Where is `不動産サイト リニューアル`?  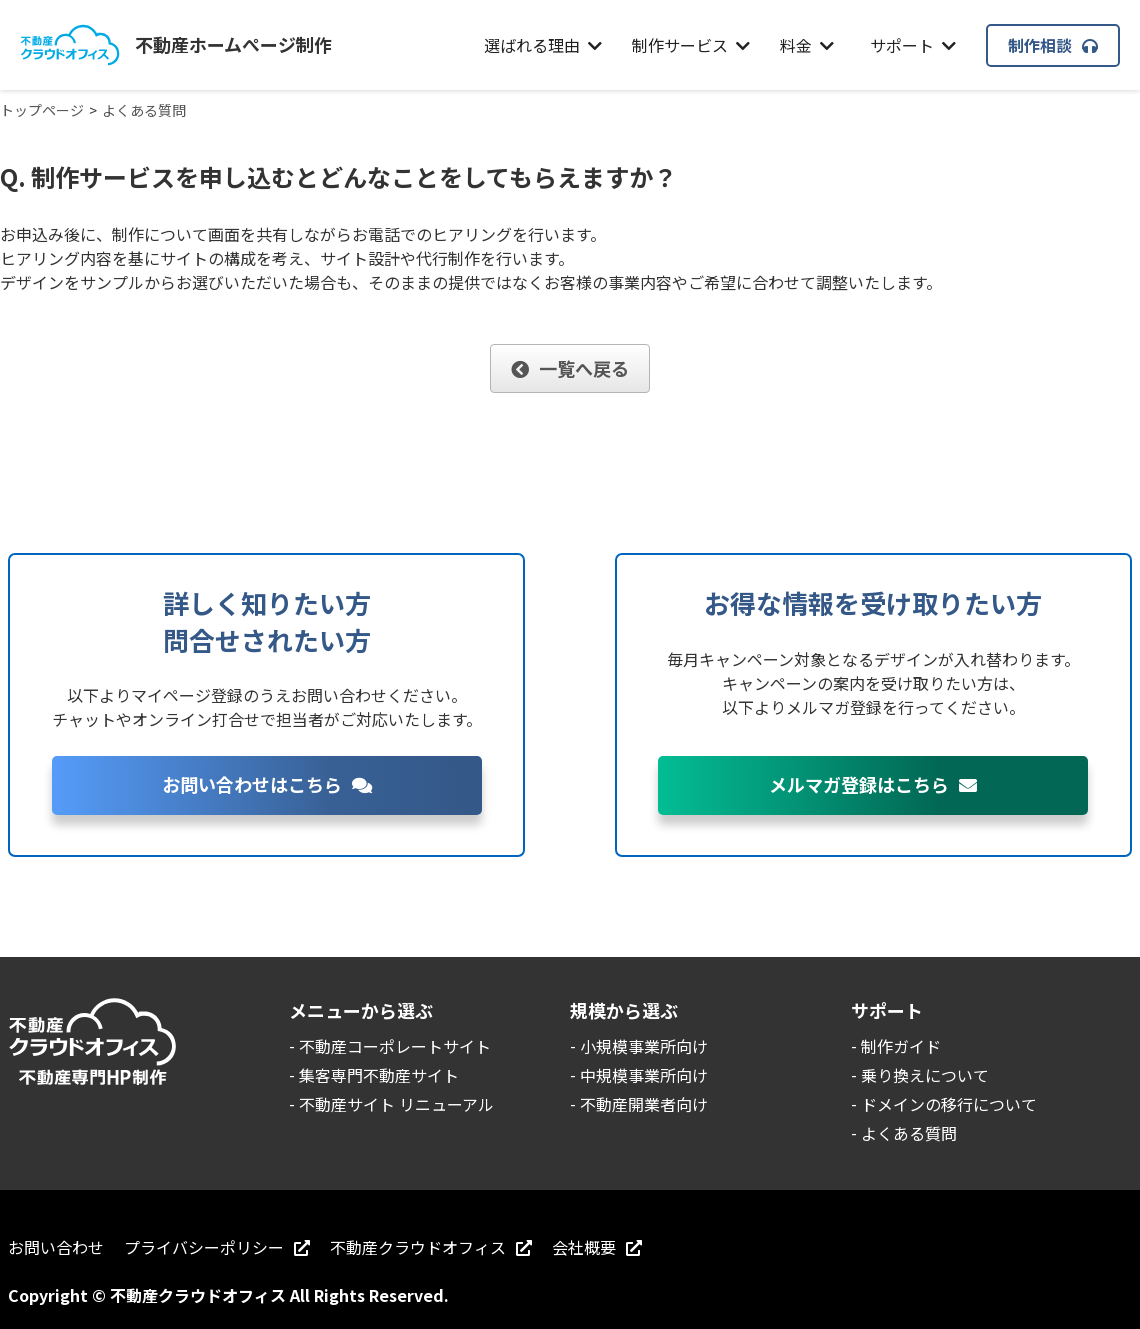
不動産サイト リニューアル is located at coordinates (396, 1104).